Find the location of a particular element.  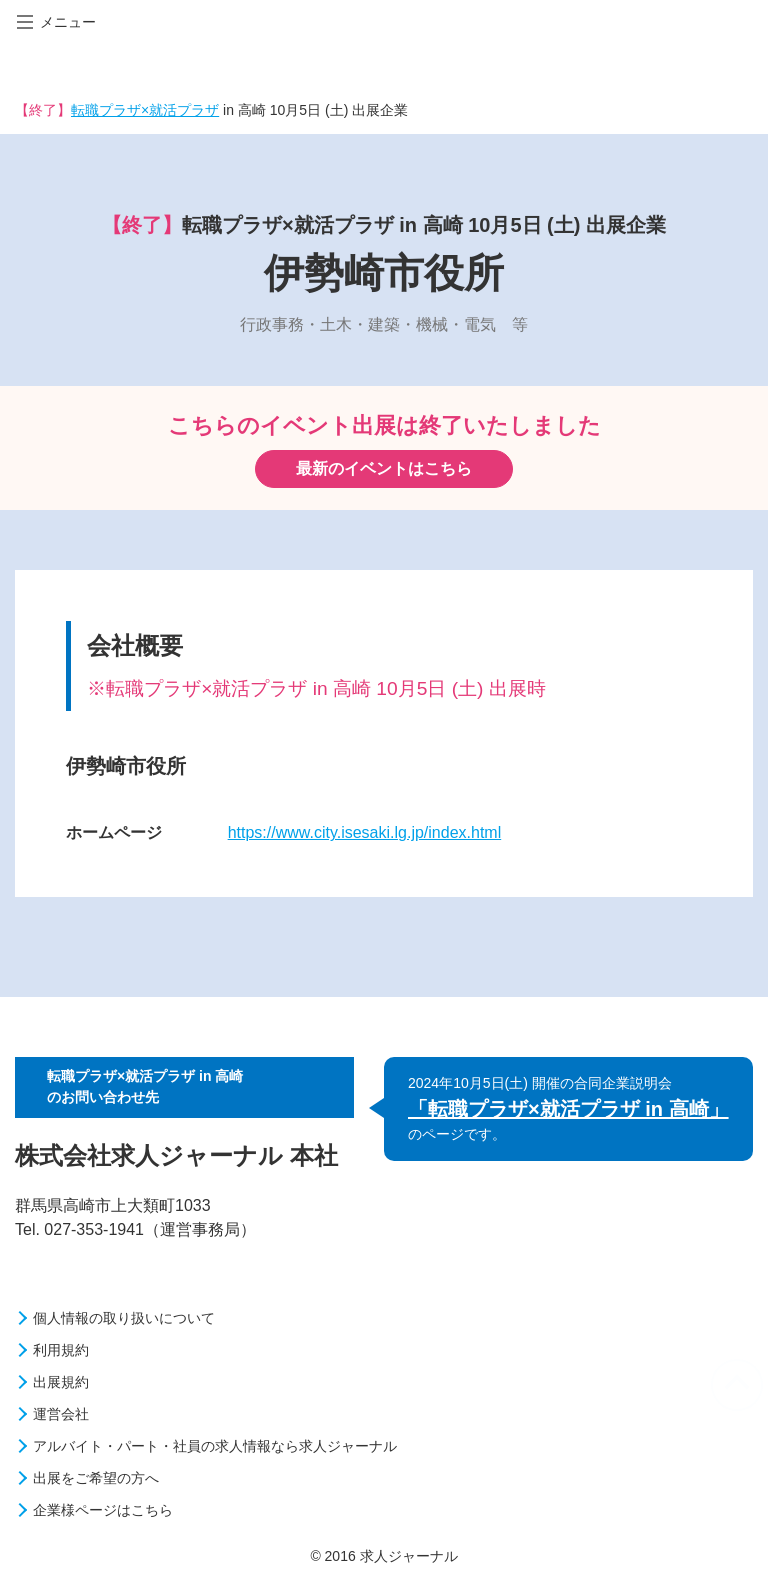

出展をご希望の方へ is located at coordinates (96, 1478).